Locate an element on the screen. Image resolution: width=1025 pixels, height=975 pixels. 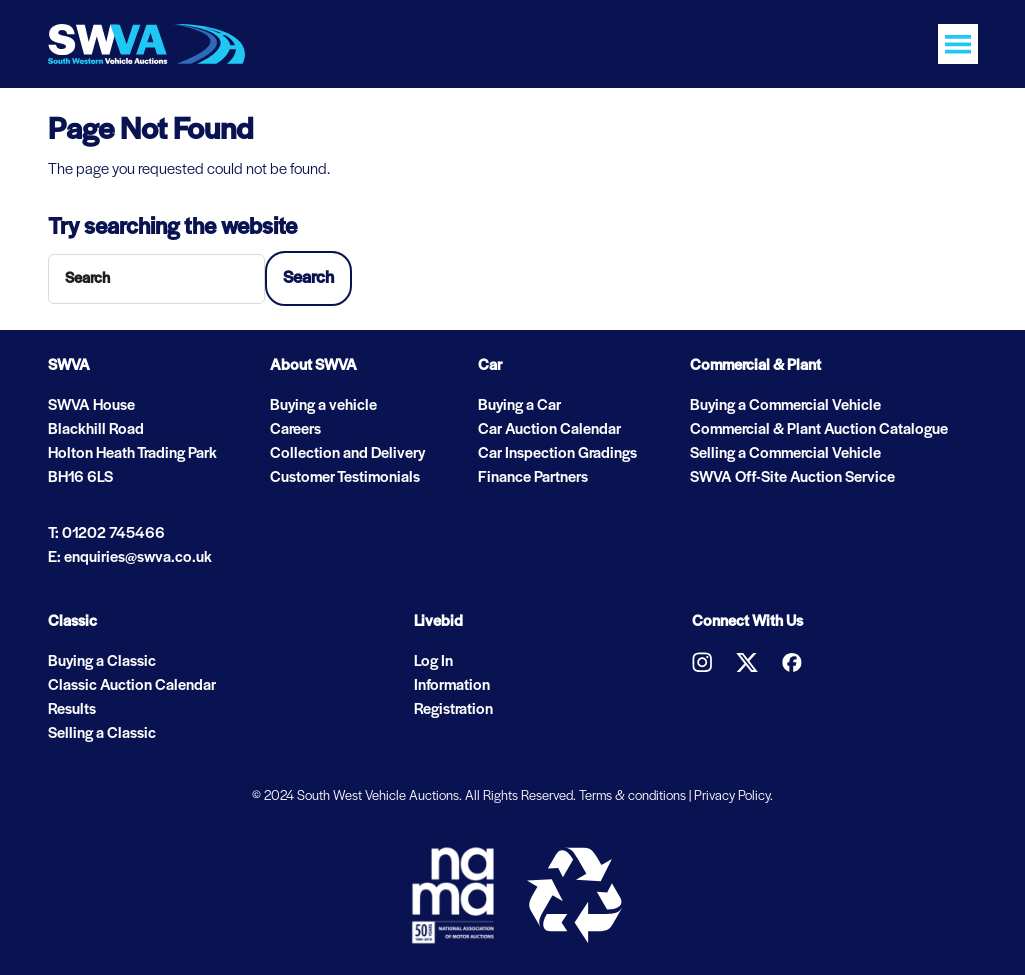
Car Auction Calendar is located at coordinates (549, 430).